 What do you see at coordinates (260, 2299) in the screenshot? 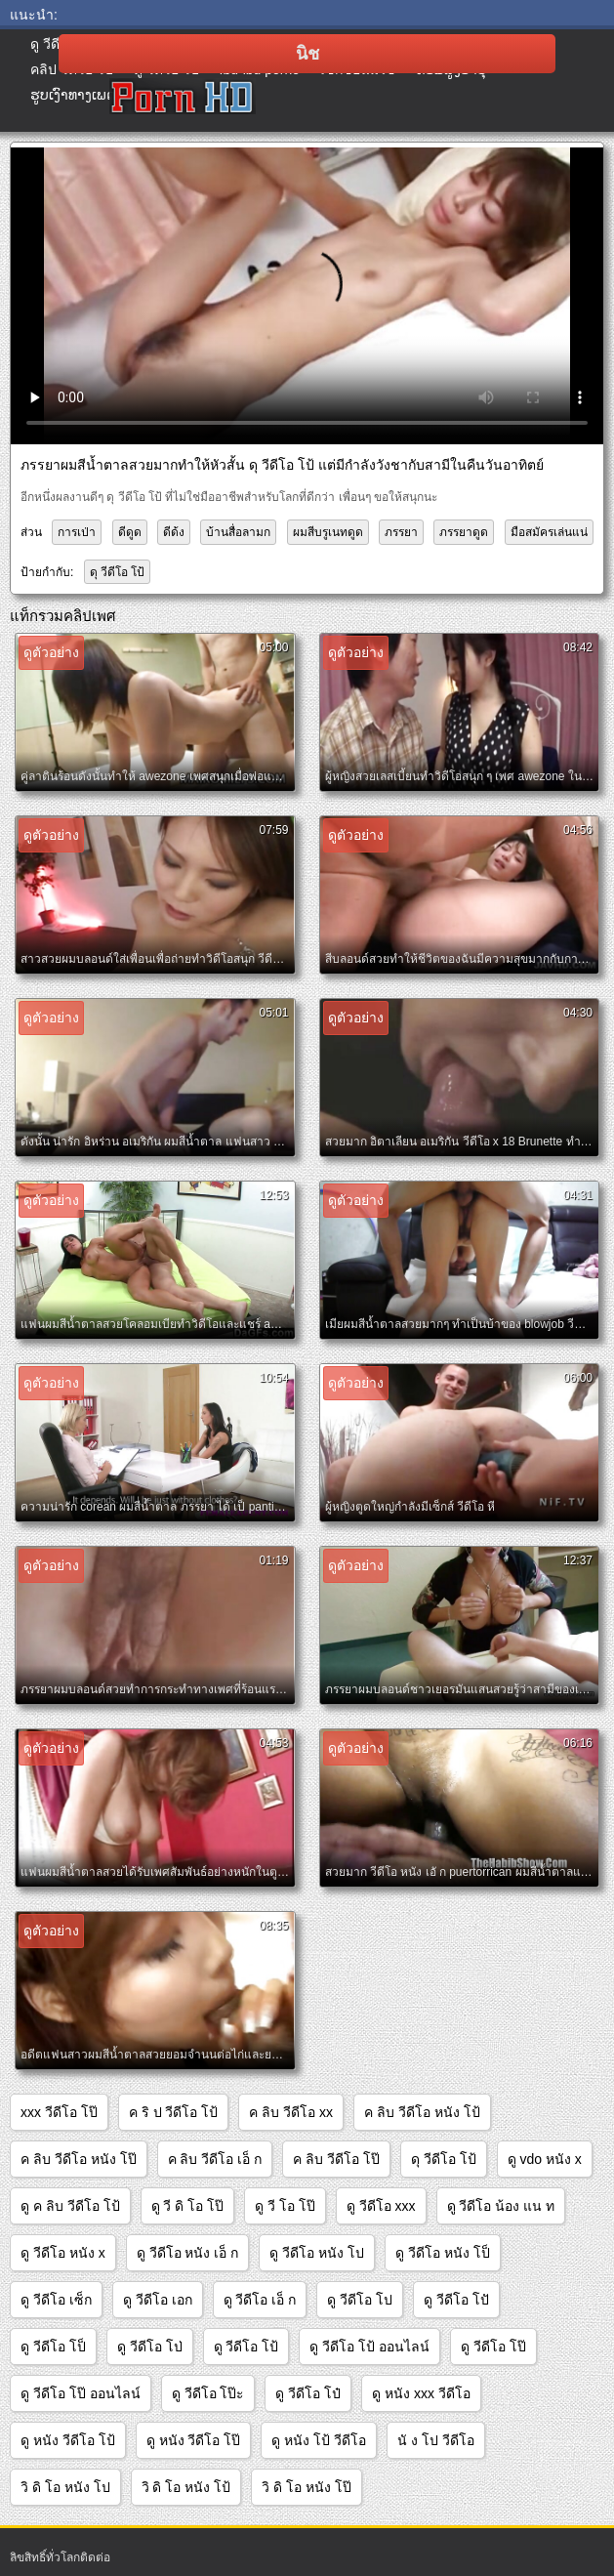
I see `ดู วีดีโอ เอ็ ก` at bounding box center [260, 2299].